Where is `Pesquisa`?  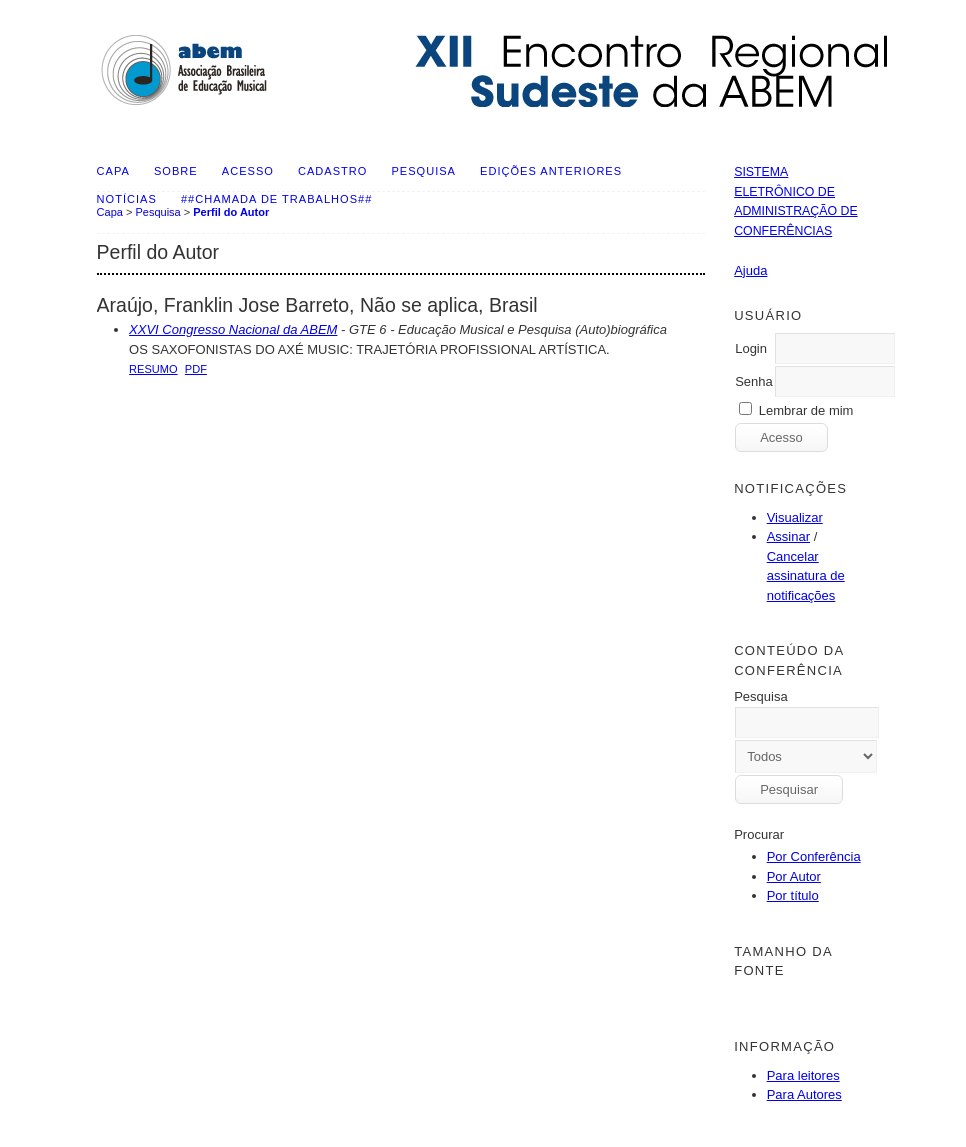
Pesquisa is located at coordinates (423, 171).